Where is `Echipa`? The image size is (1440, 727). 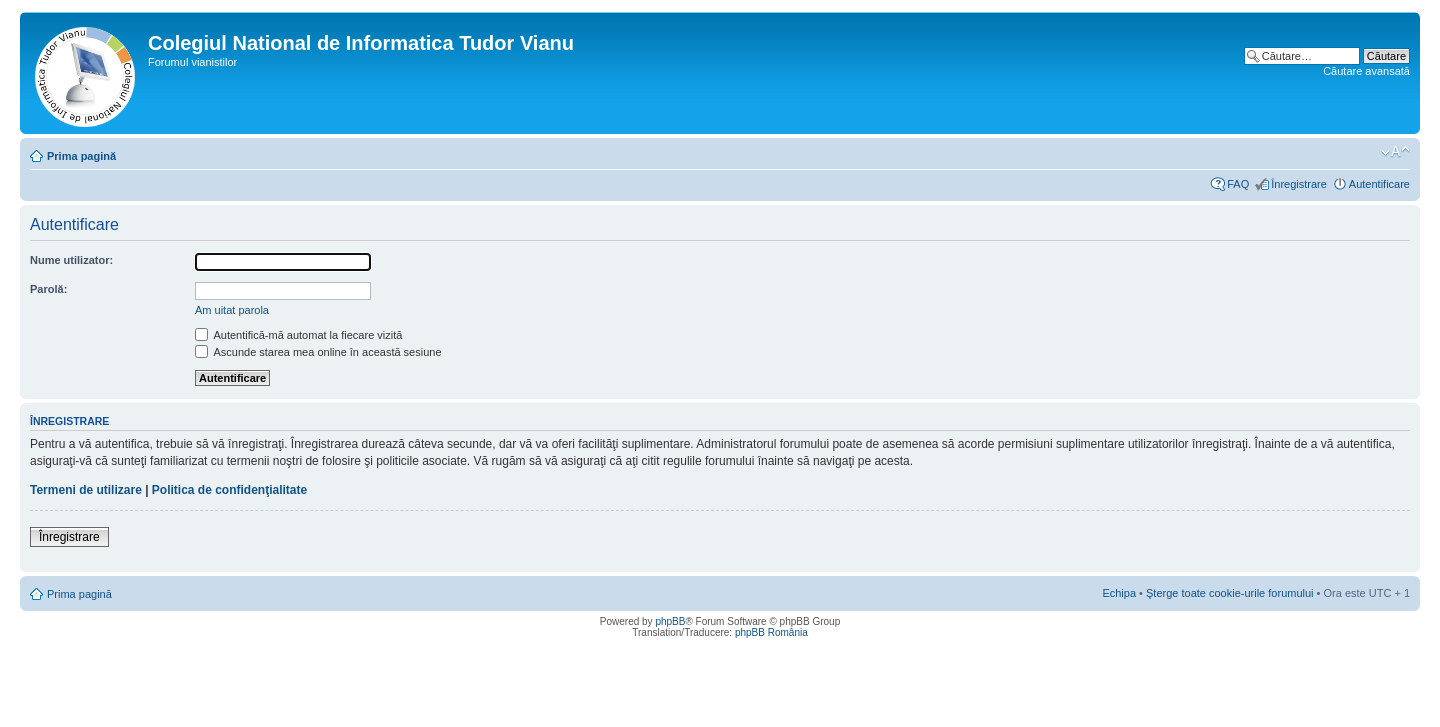
Echipa is located at coordinates (1119, 593).